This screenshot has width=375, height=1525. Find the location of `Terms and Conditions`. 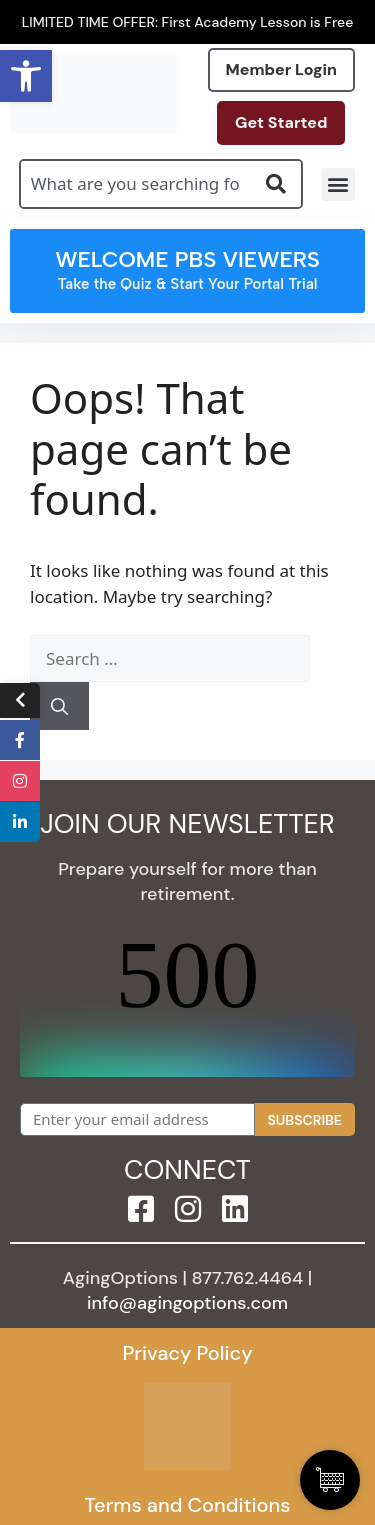

Terms and Conditions is located at coordinates (187, 1505).